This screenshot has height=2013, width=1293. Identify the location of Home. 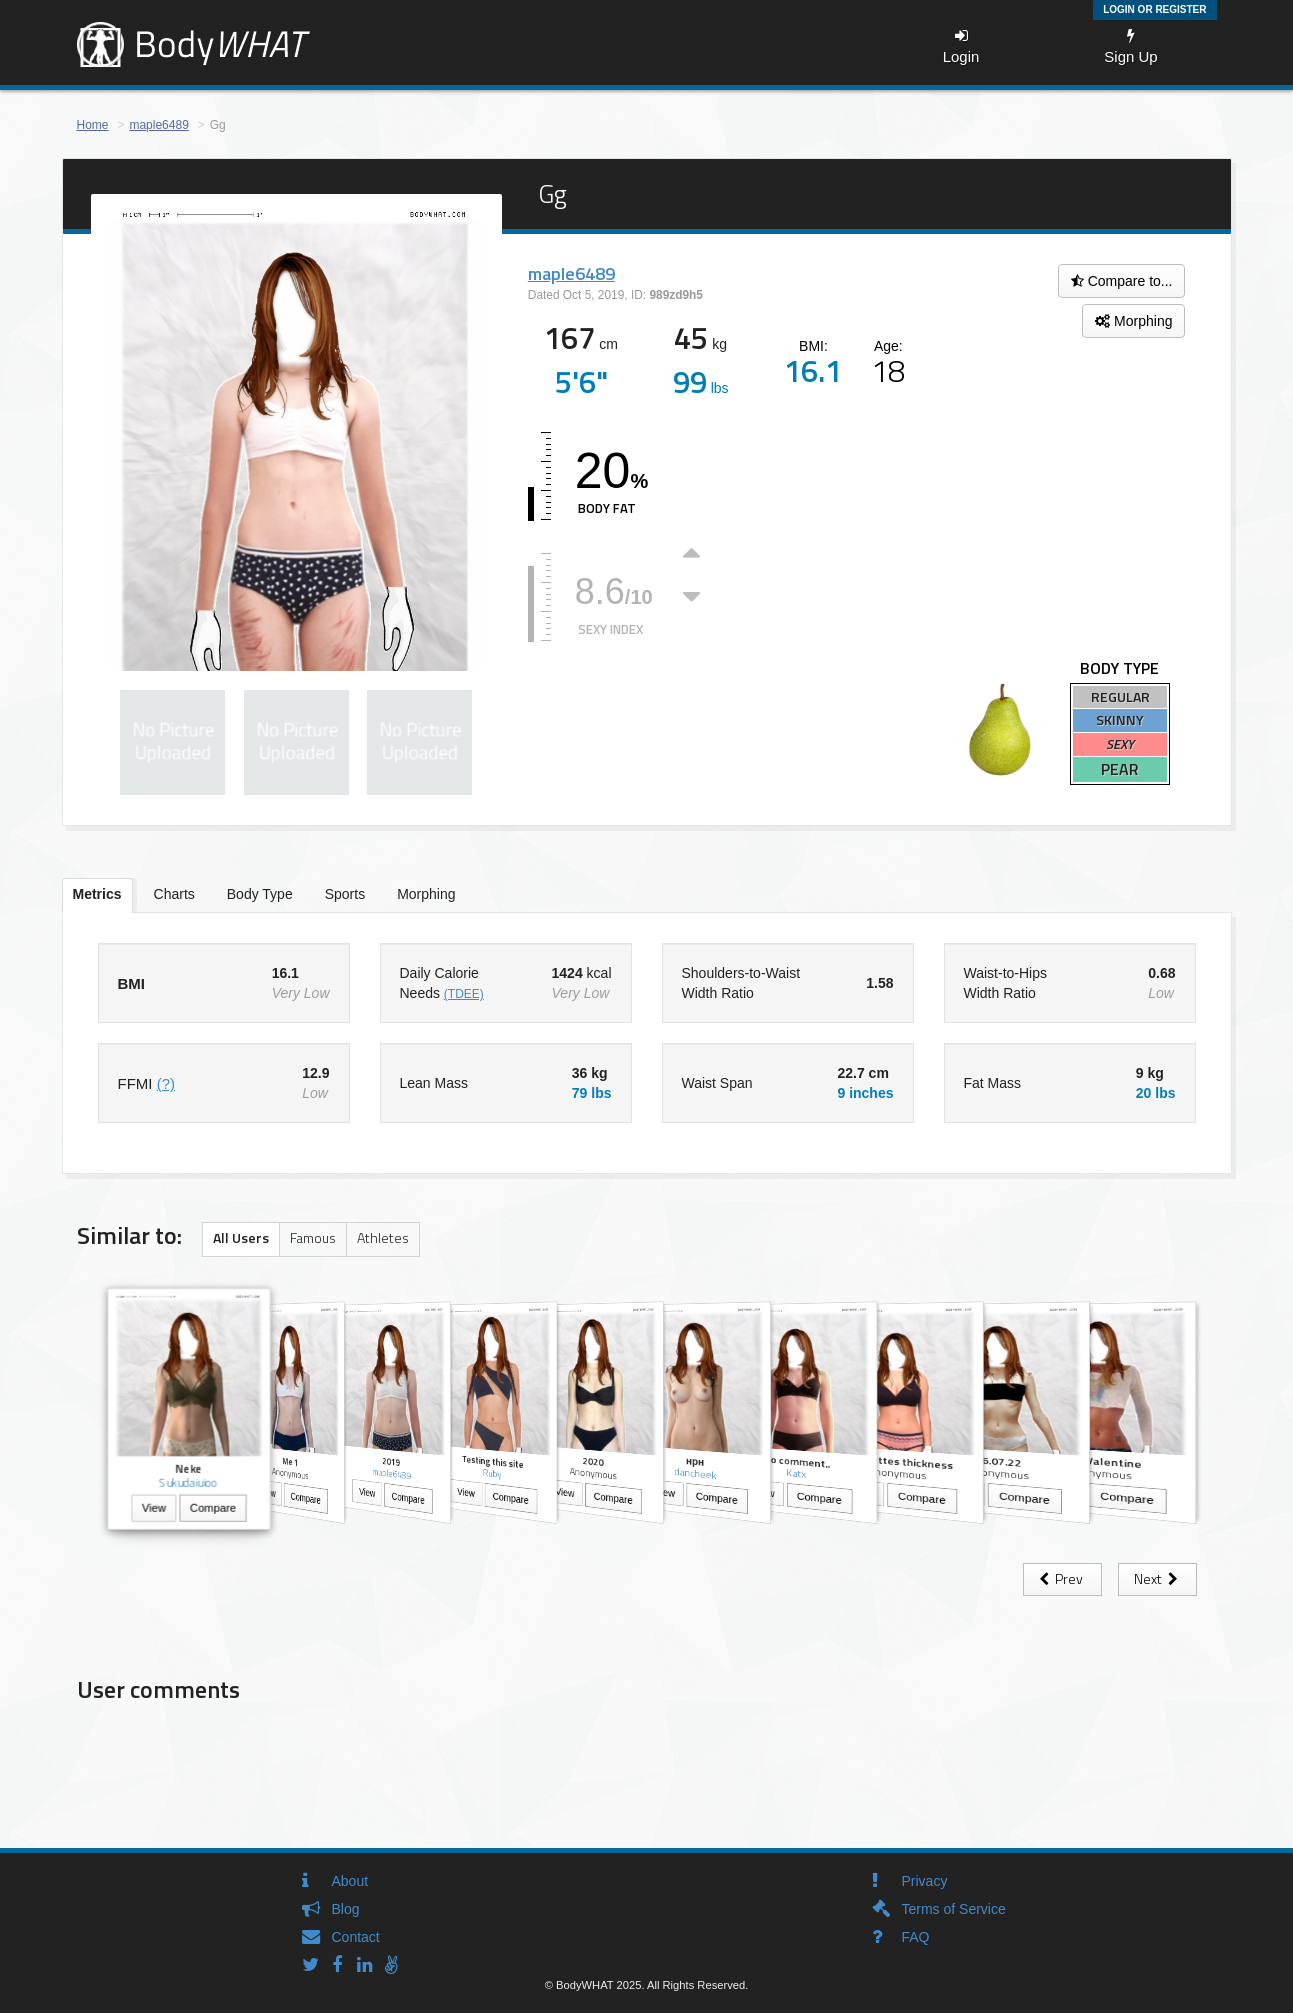
(93, 125).